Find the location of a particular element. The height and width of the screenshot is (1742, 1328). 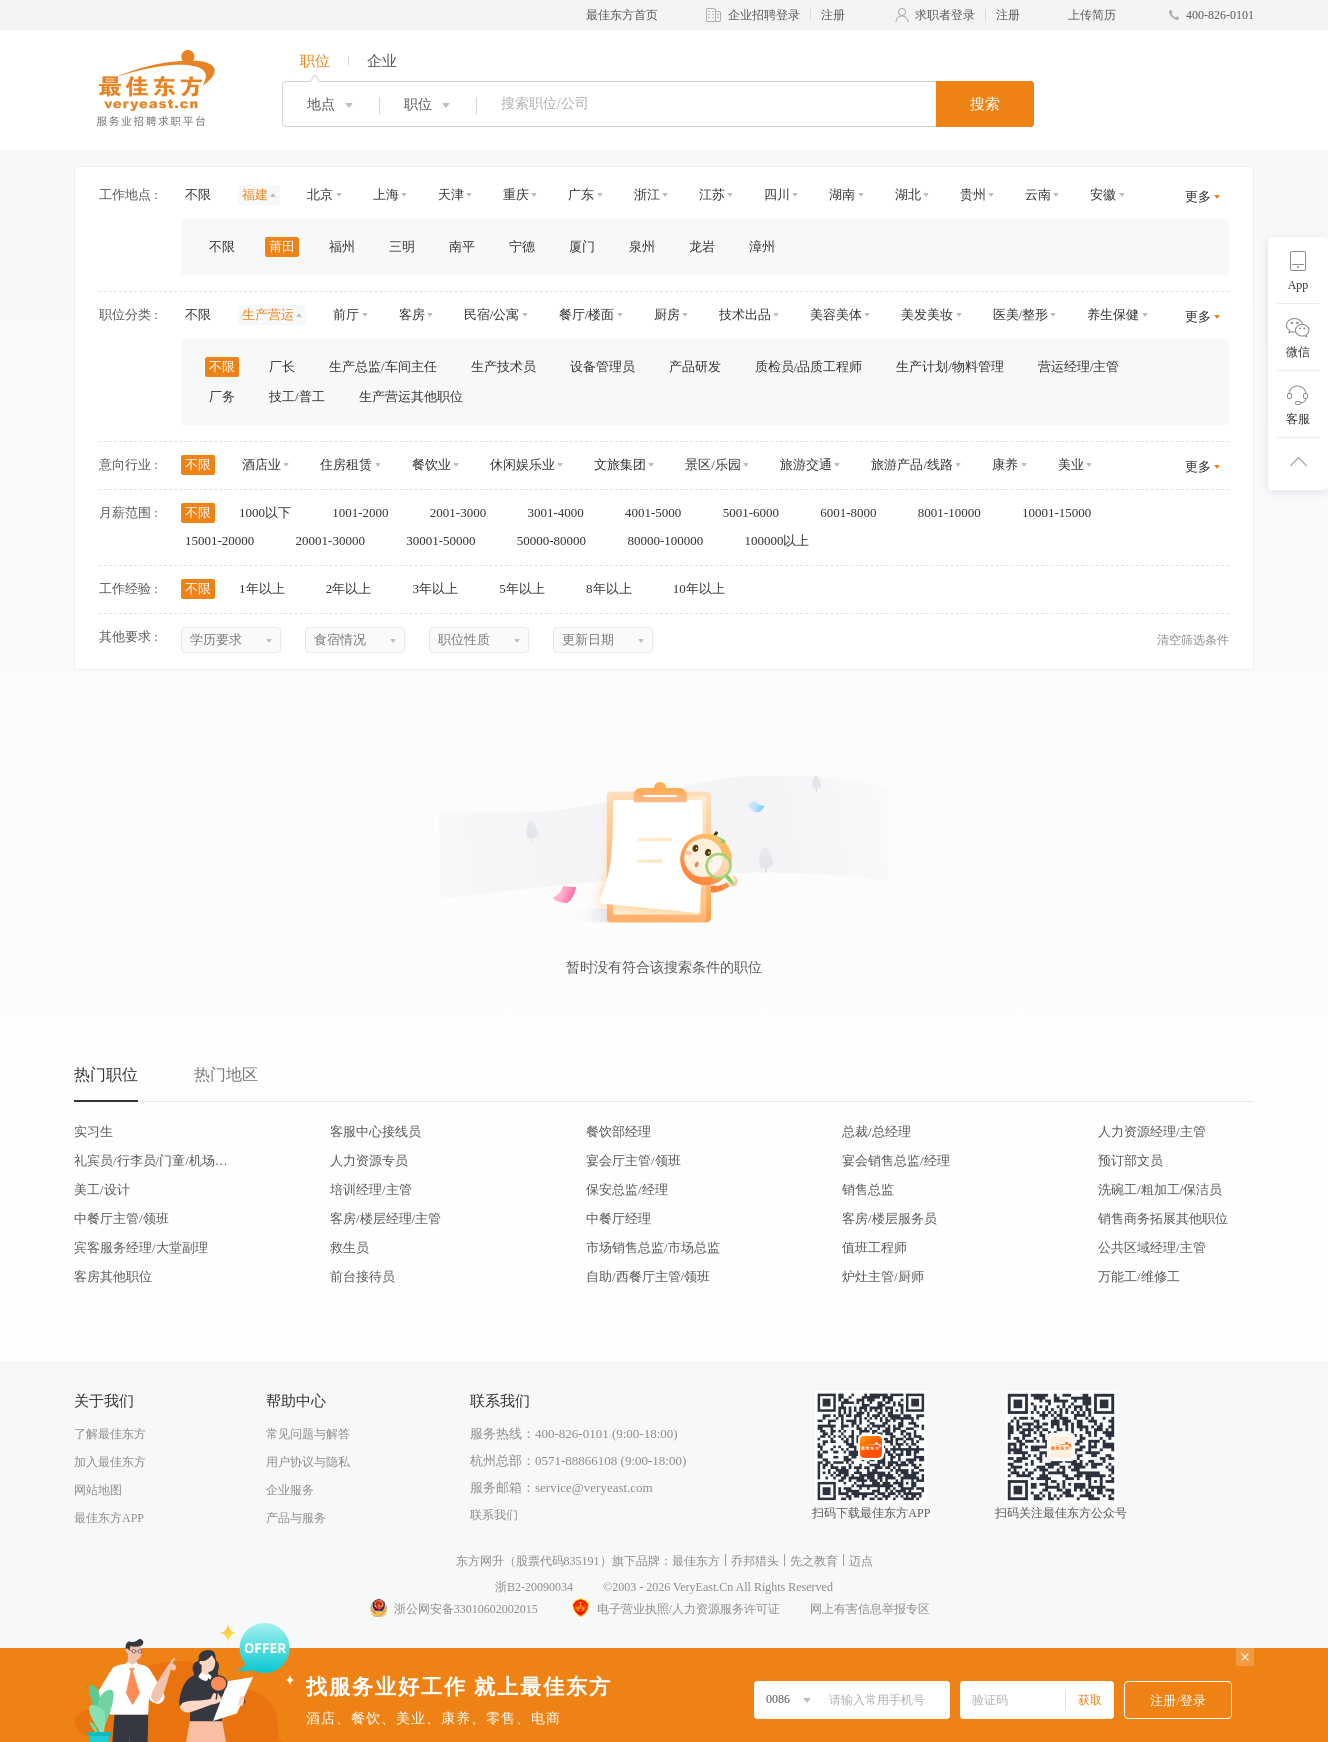

5001-6000 is located at coordinates (758, 512).